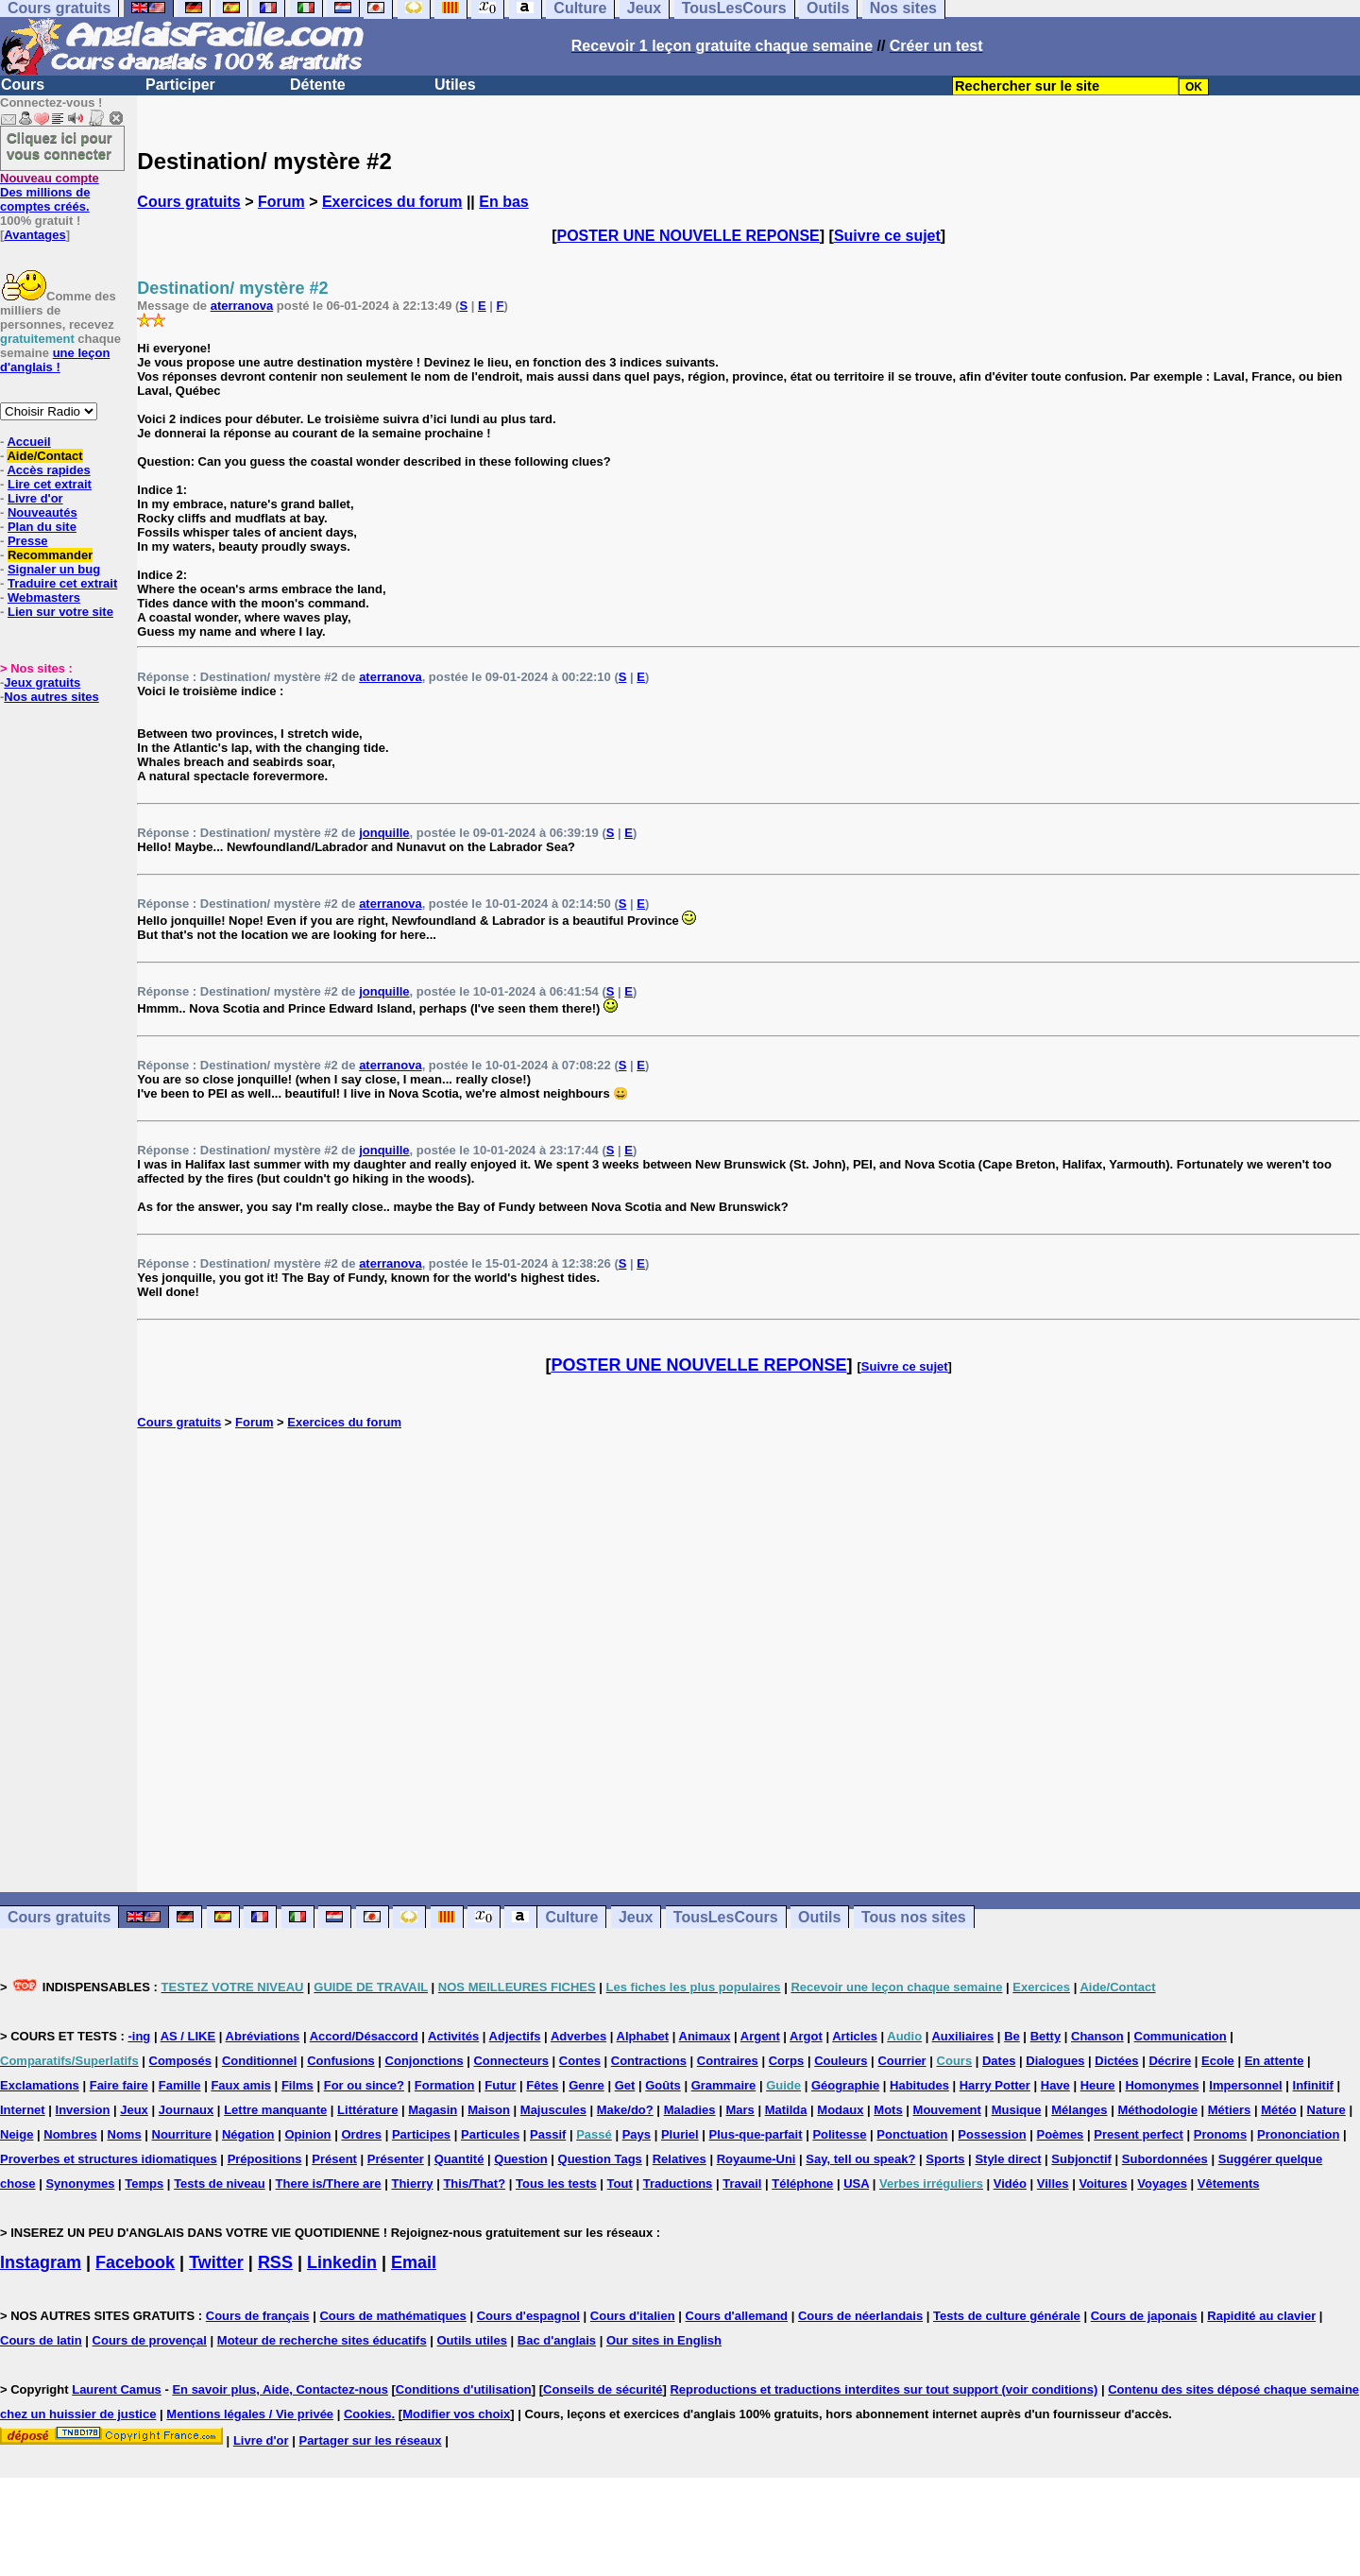 Image resolution: width=1360 pixels, height=2576 pixels. I want to click on Genre, so click(586, 2085).